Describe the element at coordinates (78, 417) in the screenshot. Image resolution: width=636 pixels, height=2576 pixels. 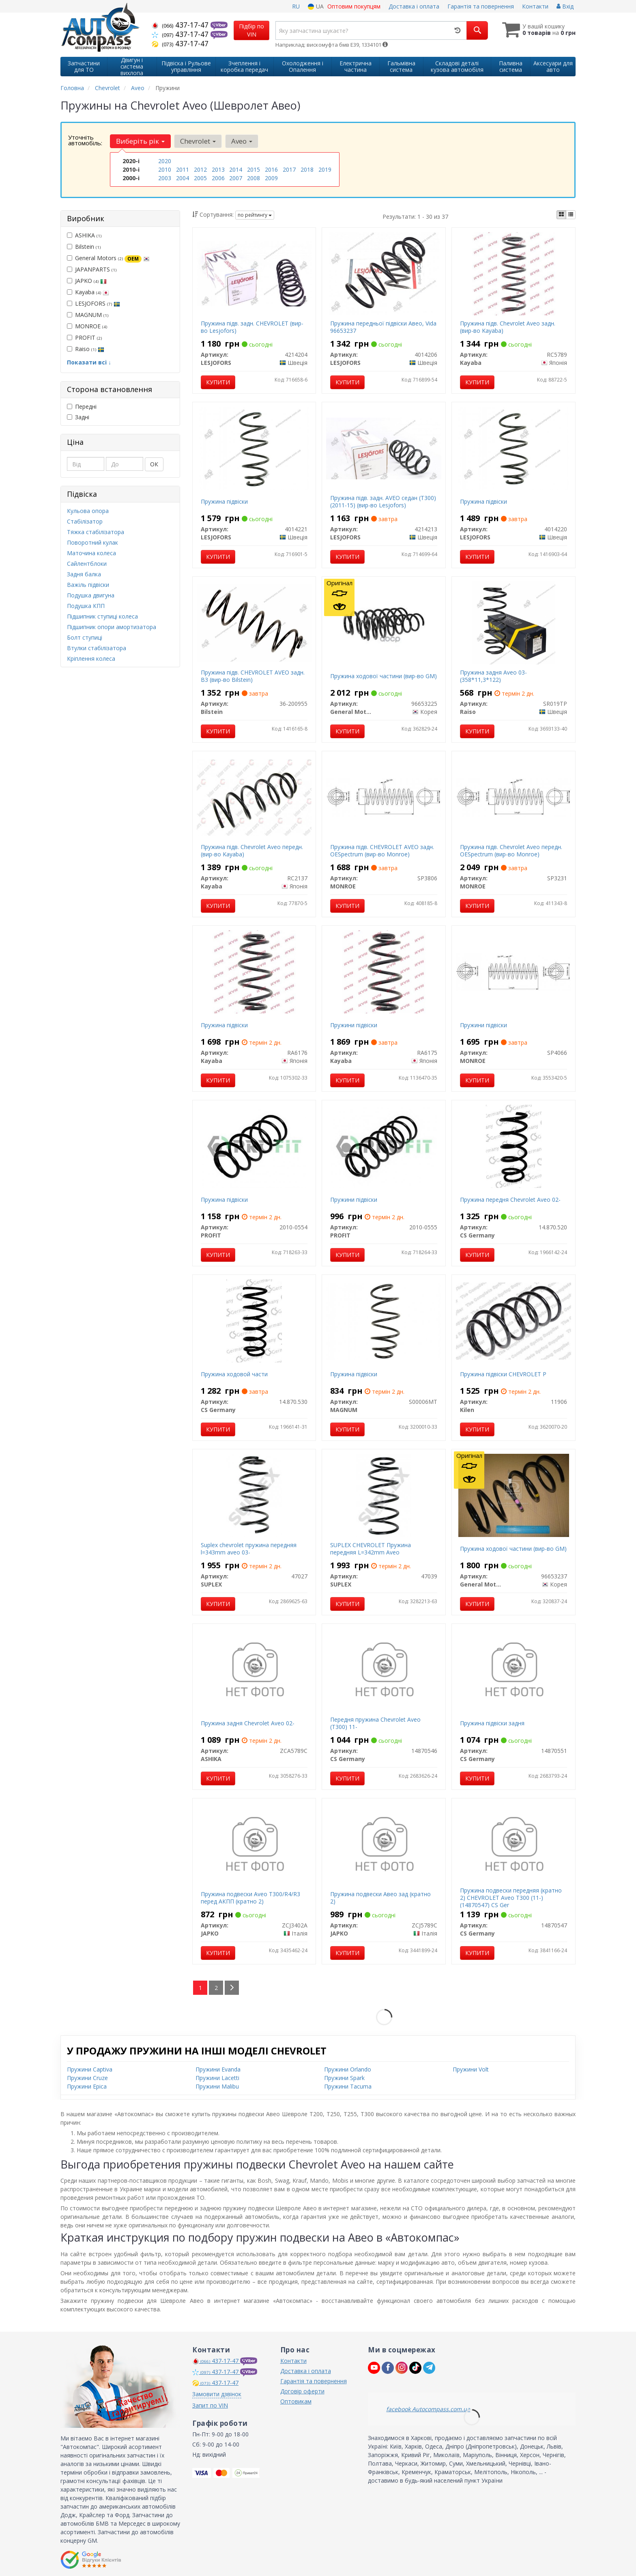
I see `Задні` at that location.